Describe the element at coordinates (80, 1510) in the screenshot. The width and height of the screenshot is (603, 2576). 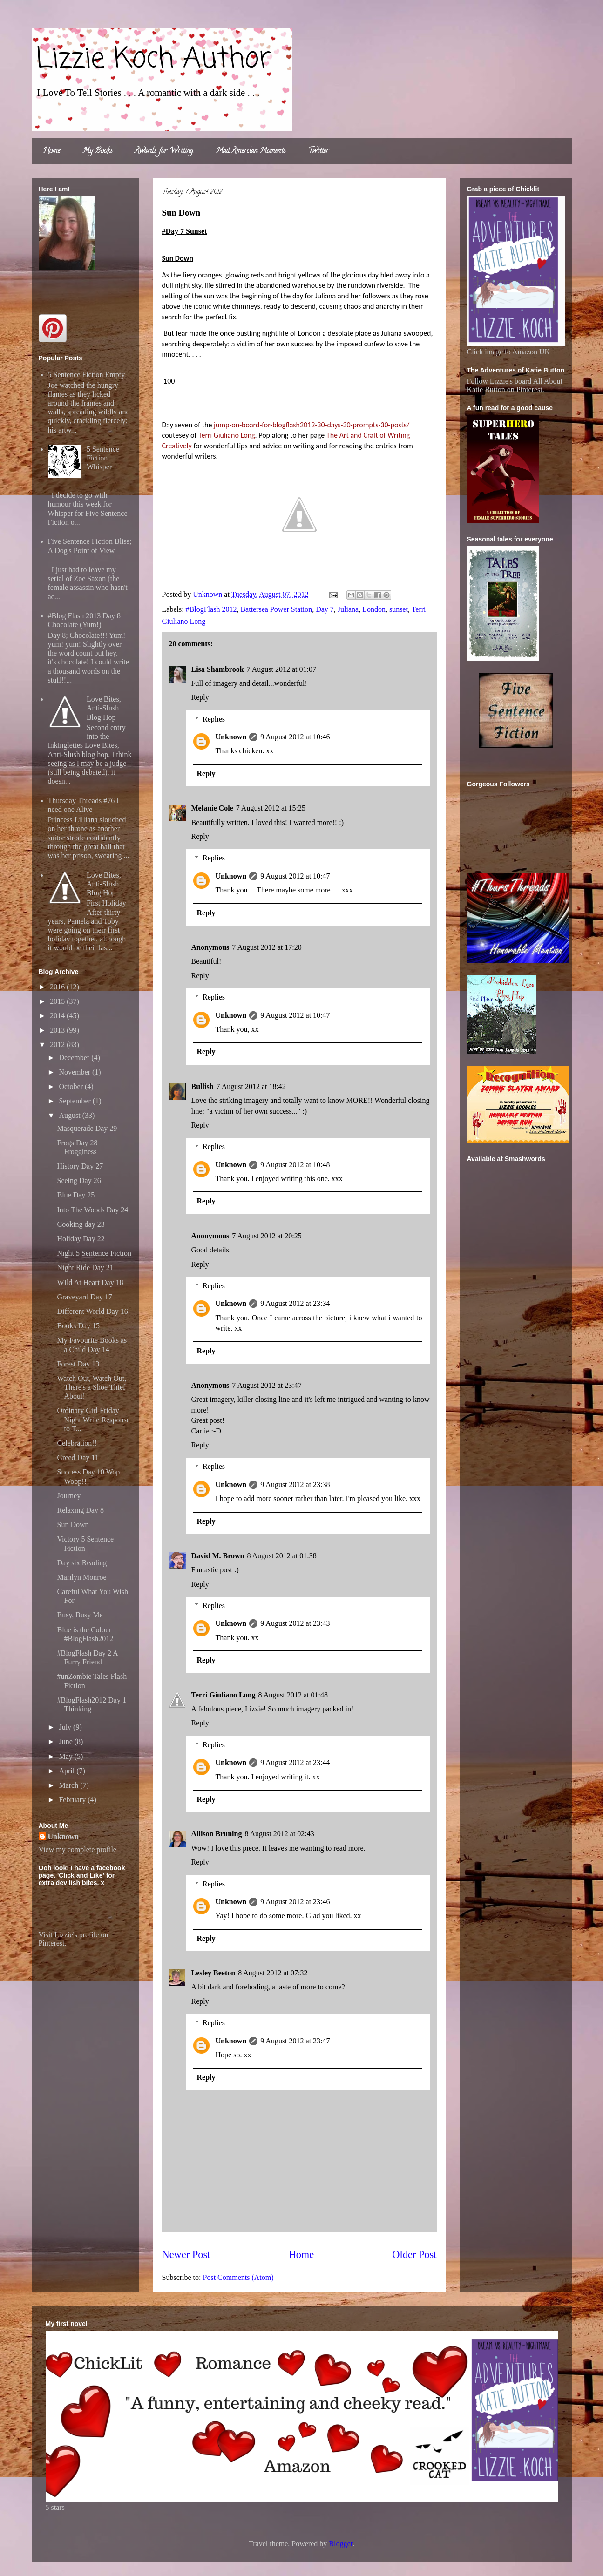
I see `Relaxing Day 8` at that location.